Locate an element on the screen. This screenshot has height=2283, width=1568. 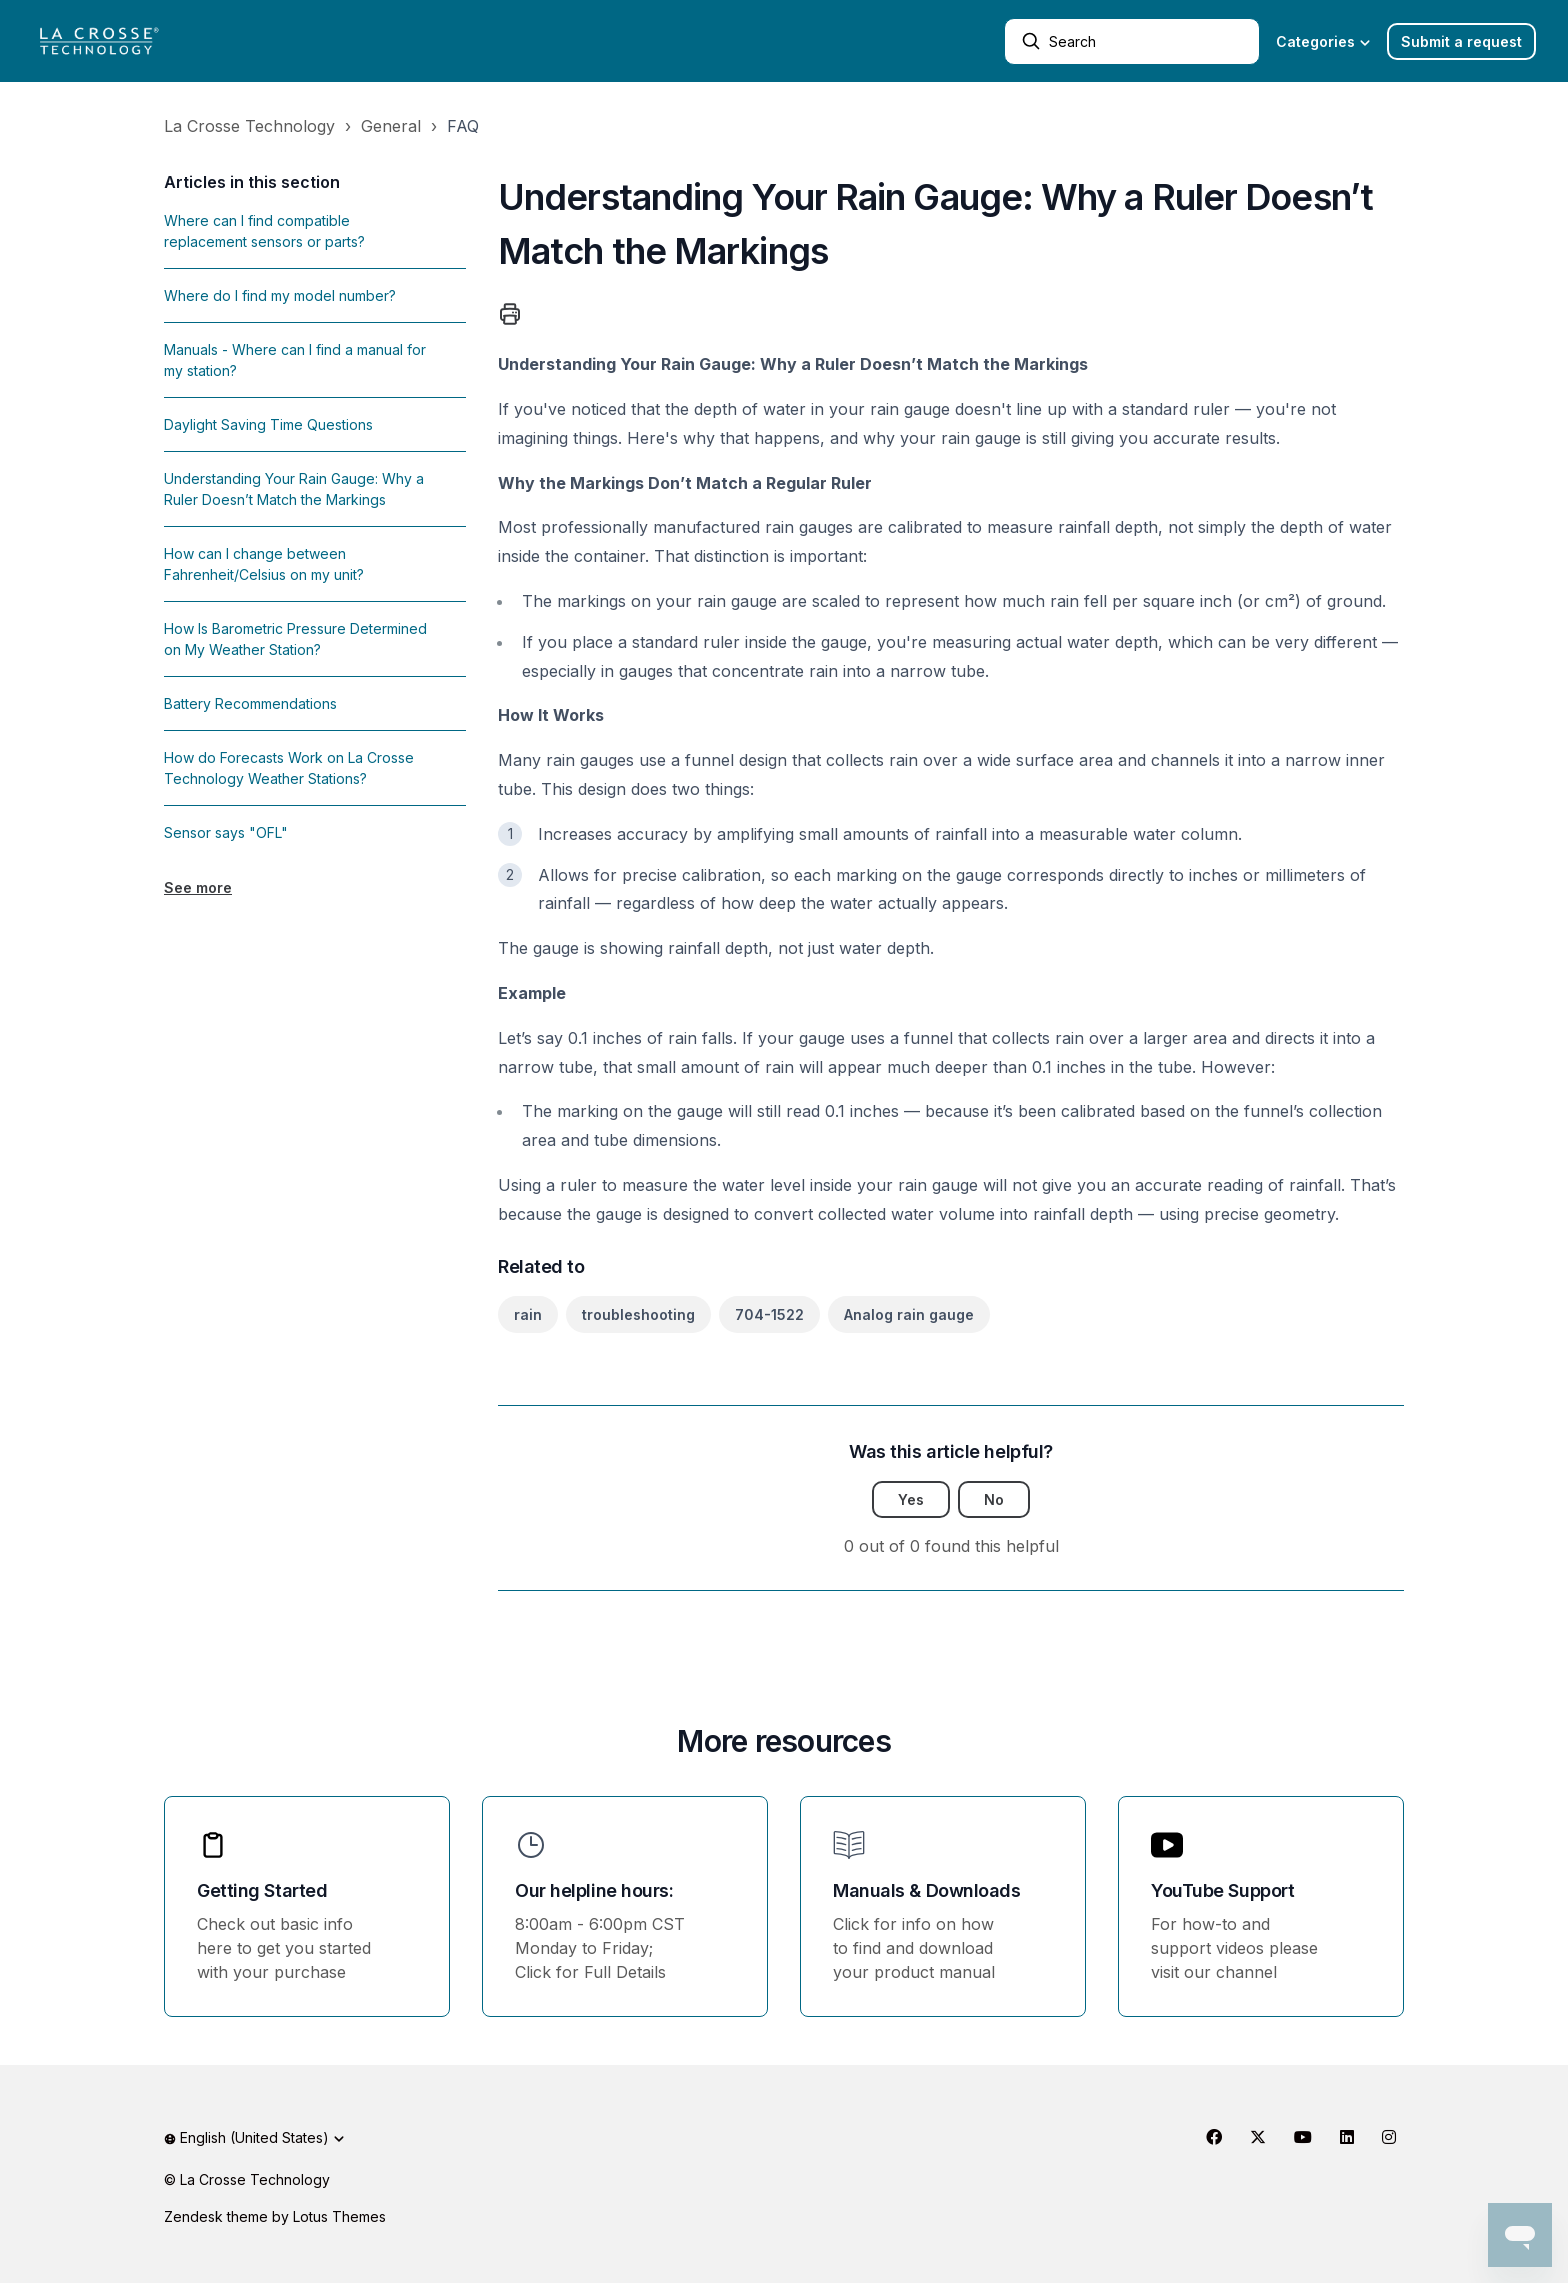
Yes [This article was helpful] is located at coordinates (911, 1499).